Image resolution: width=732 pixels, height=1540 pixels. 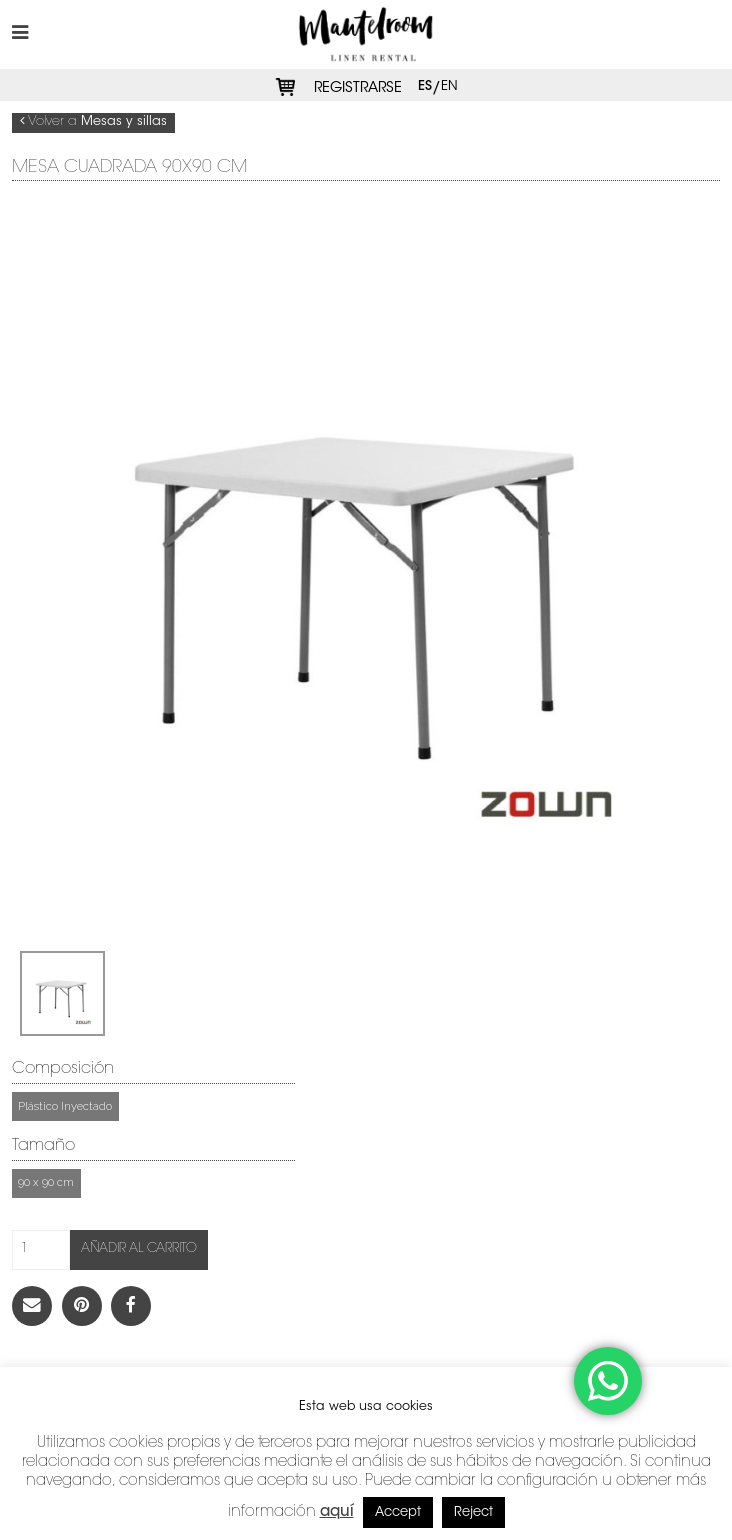 What do you see at coordinates (337, 1512) in the screenshot?
I see `aquí` at bounding box center [337, 1512].